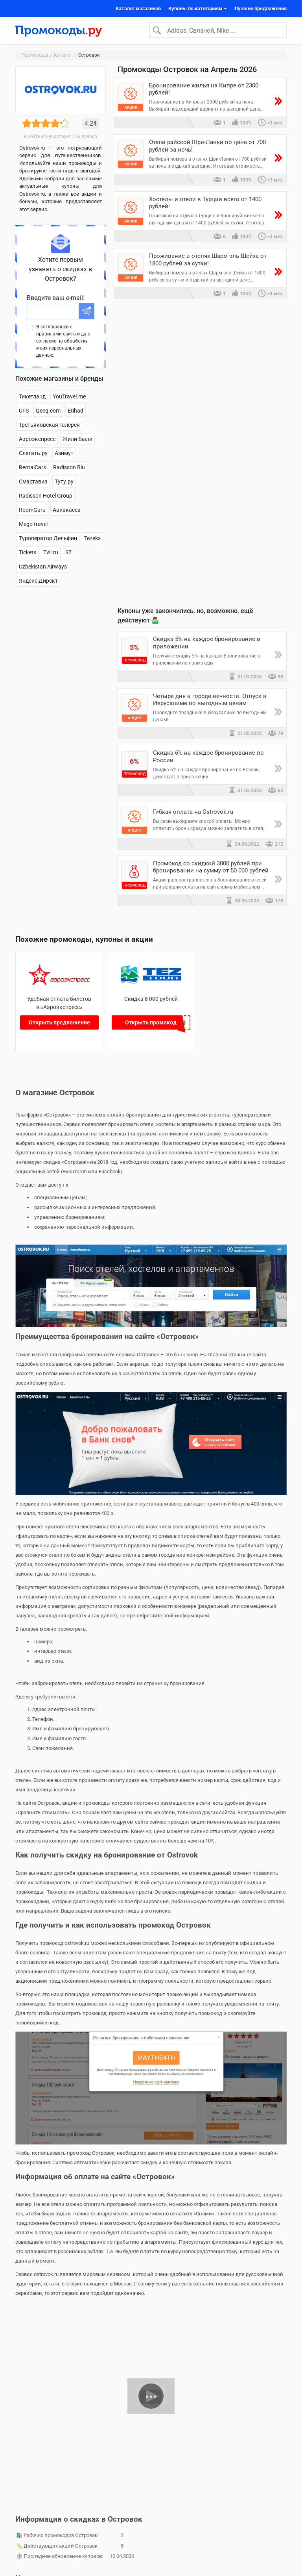  What do you see at coordinates (32, 469) in the screenshot?
I see `RentalCars` at bounding box center [32, 469].